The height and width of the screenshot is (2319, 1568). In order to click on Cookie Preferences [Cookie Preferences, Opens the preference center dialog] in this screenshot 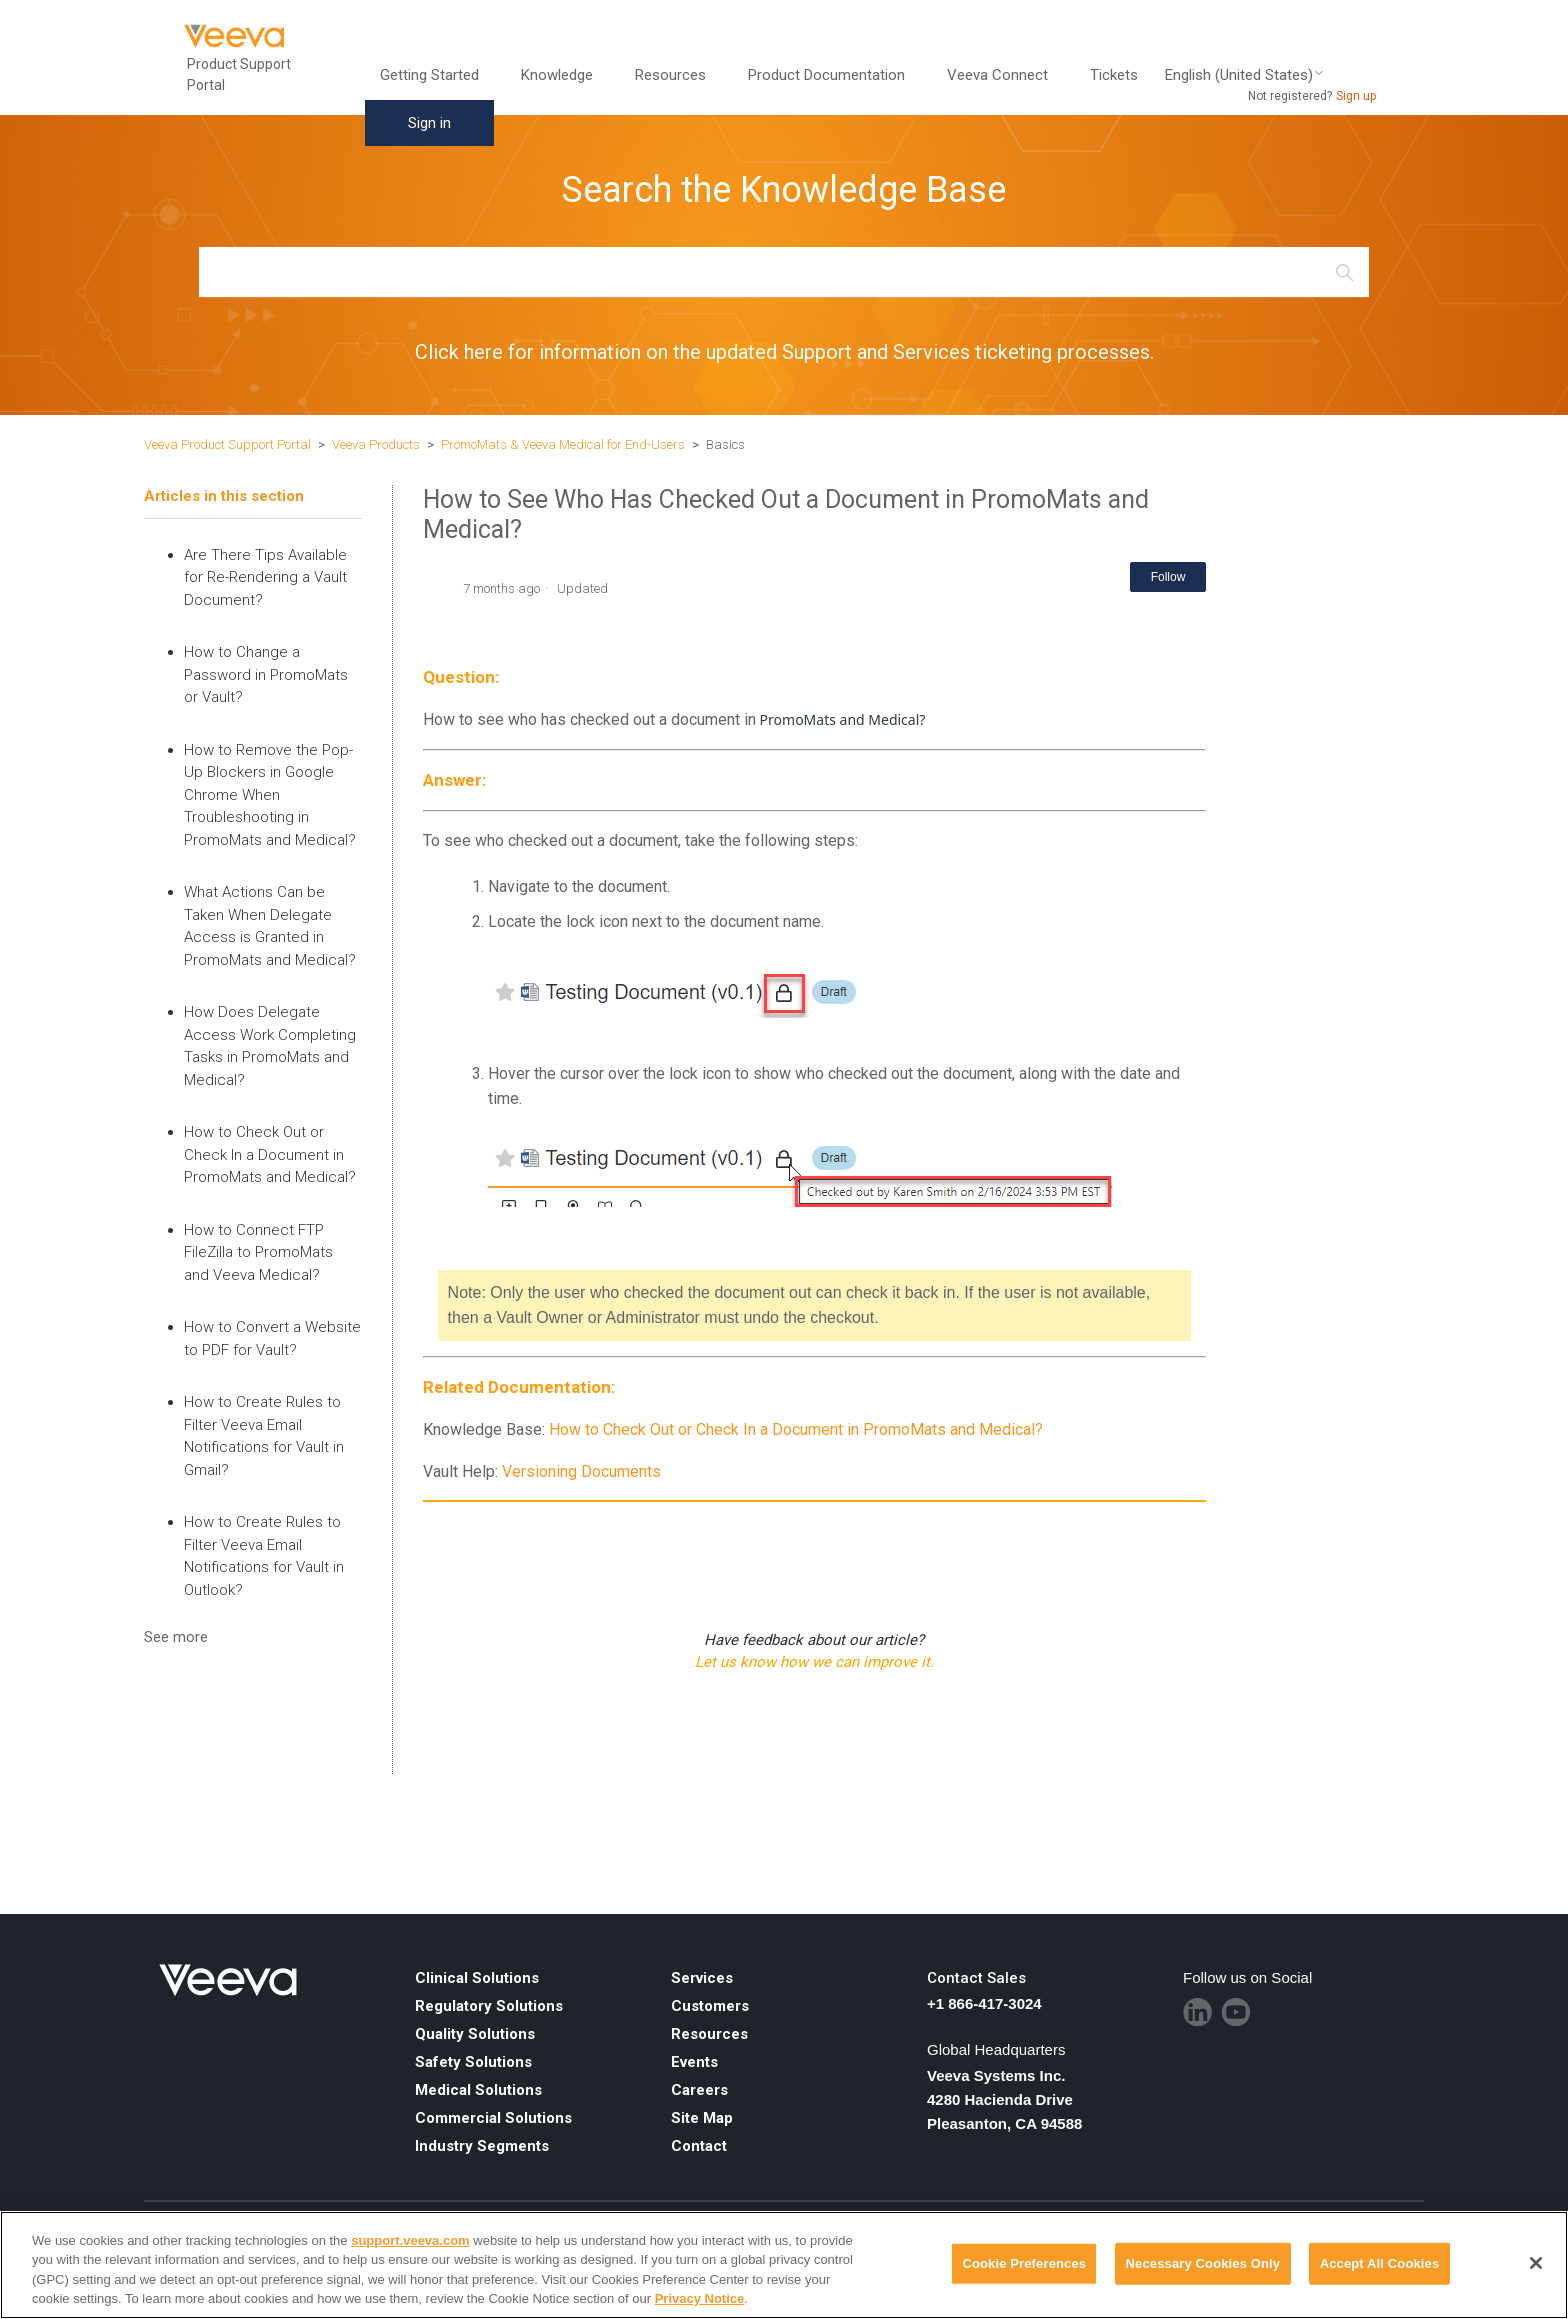, I will do `click(1024, 2263)`.